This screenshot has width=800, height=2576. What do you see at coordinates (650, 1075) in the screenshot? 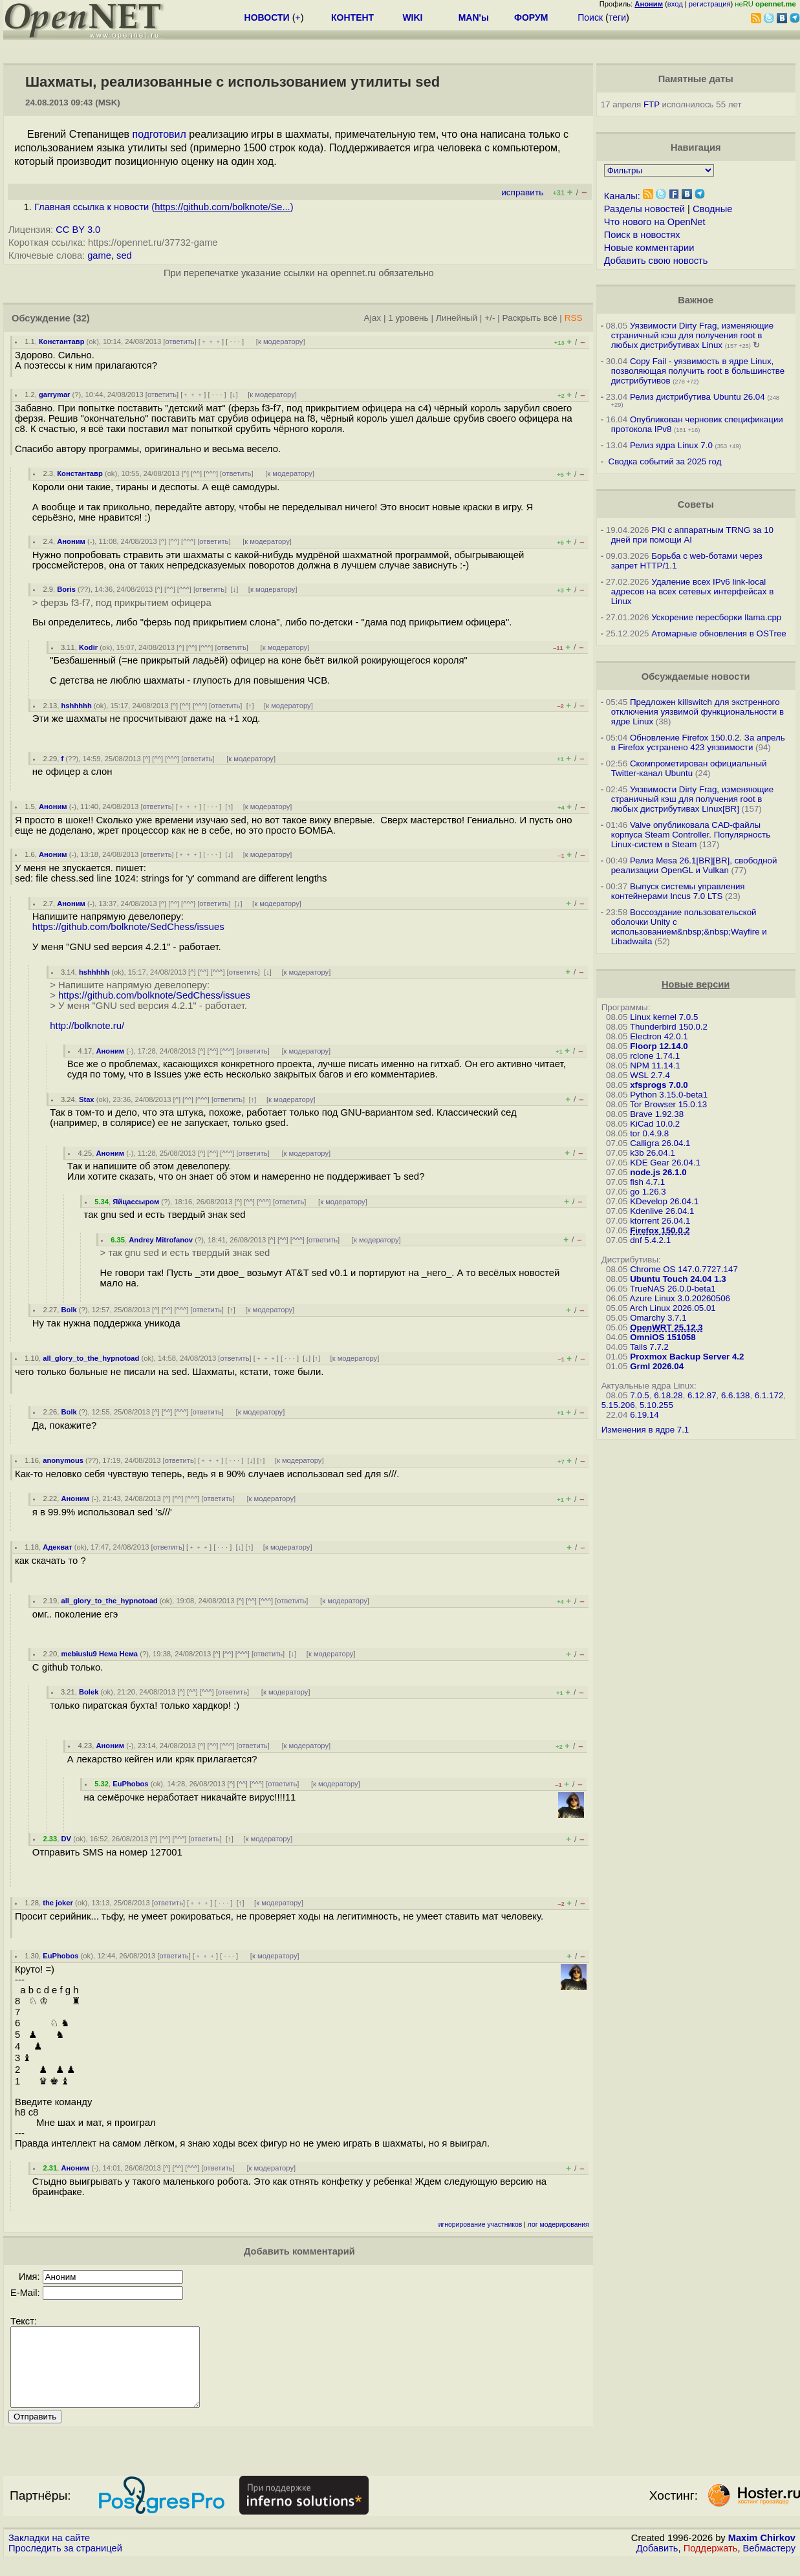
I see `WSL 2.7.4` at bounding box center [650, 1075].